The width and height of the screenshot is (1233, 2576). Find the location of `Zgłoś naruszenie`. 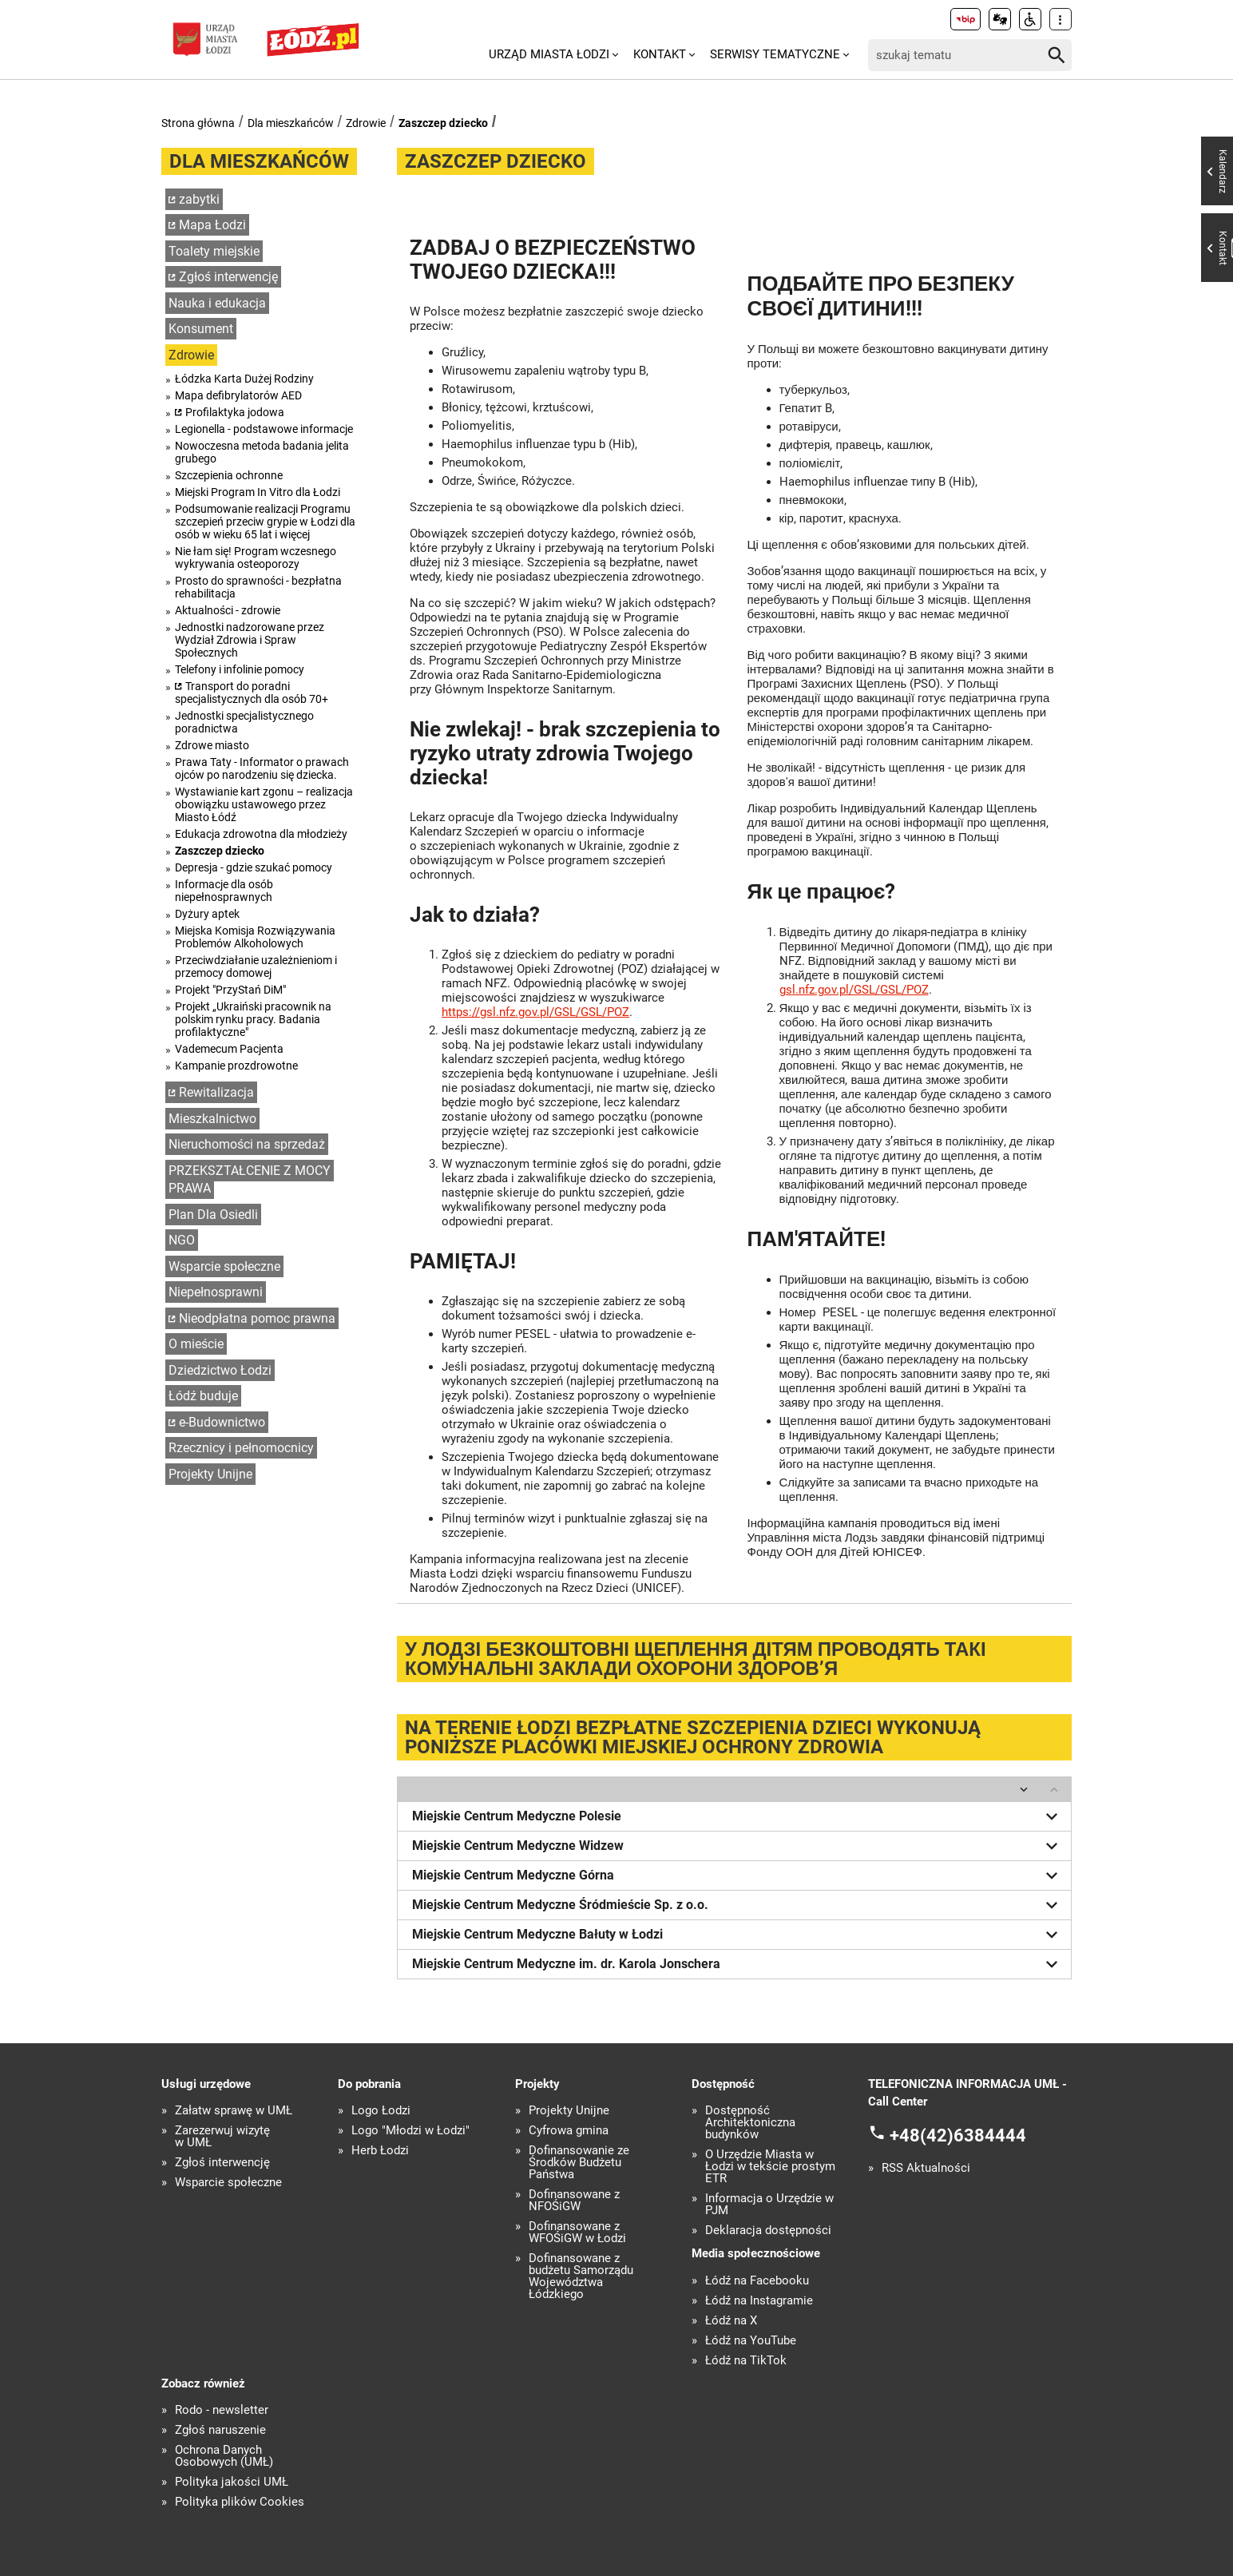

Zgłoś naruszenie is located at coordinates (220, 2430).